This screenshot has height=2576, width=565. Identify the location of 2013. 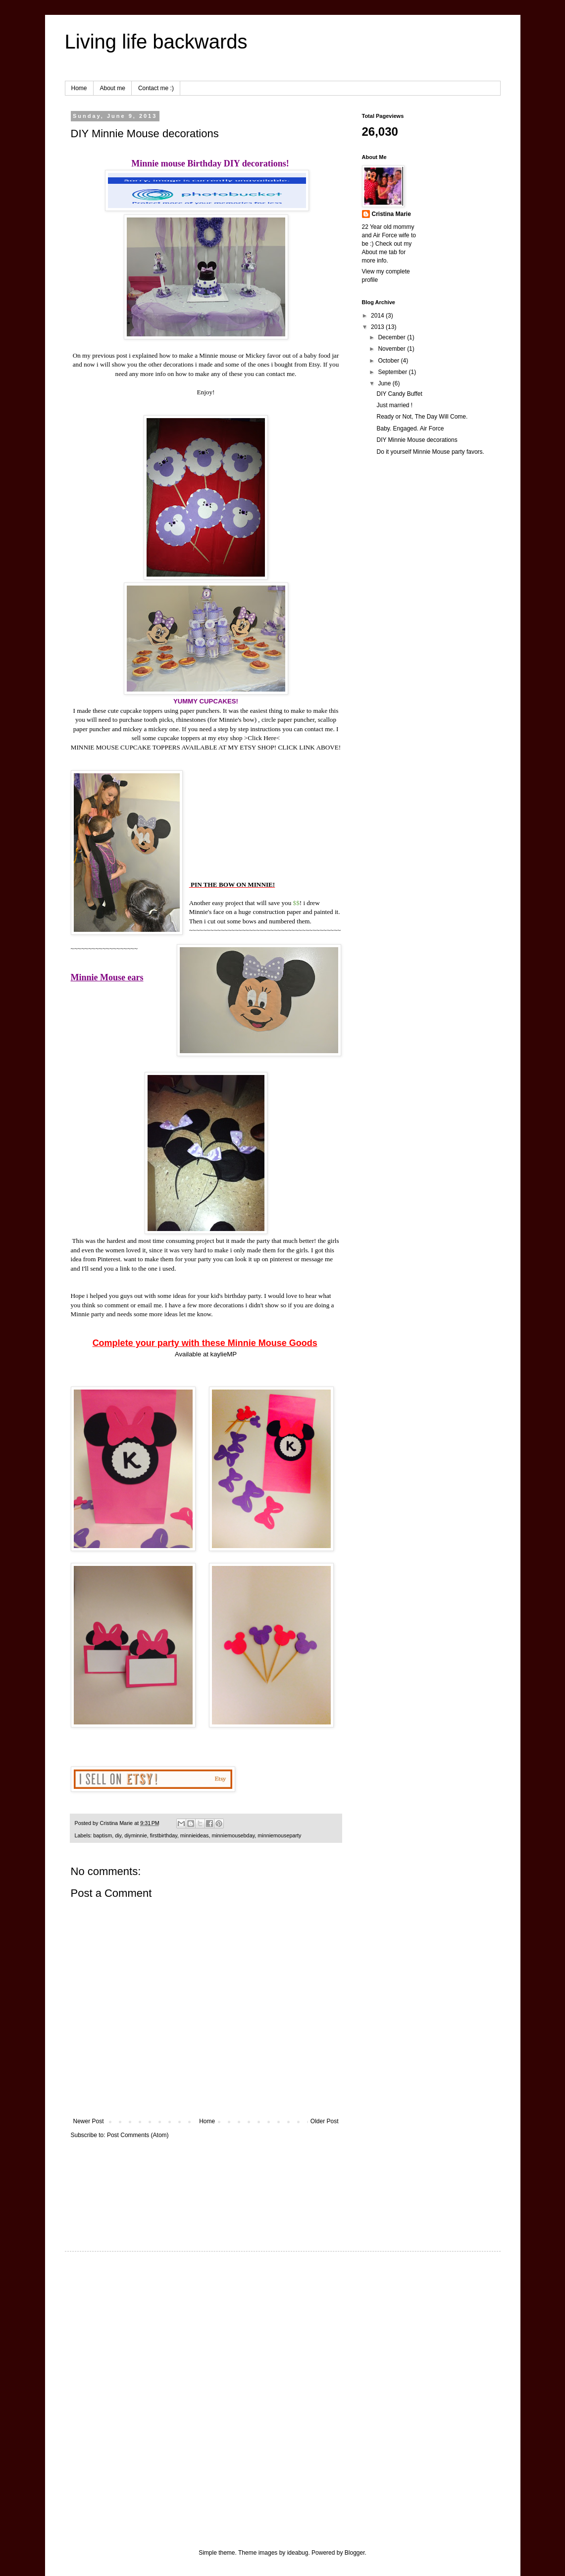
(378, 326).